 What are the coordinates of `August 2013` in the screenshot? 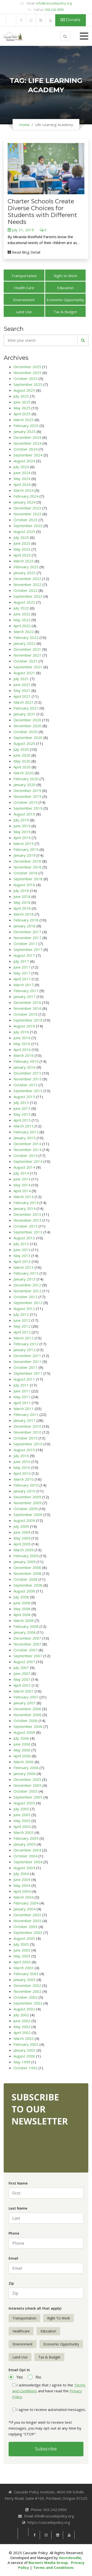 It's located at (24, 1237).